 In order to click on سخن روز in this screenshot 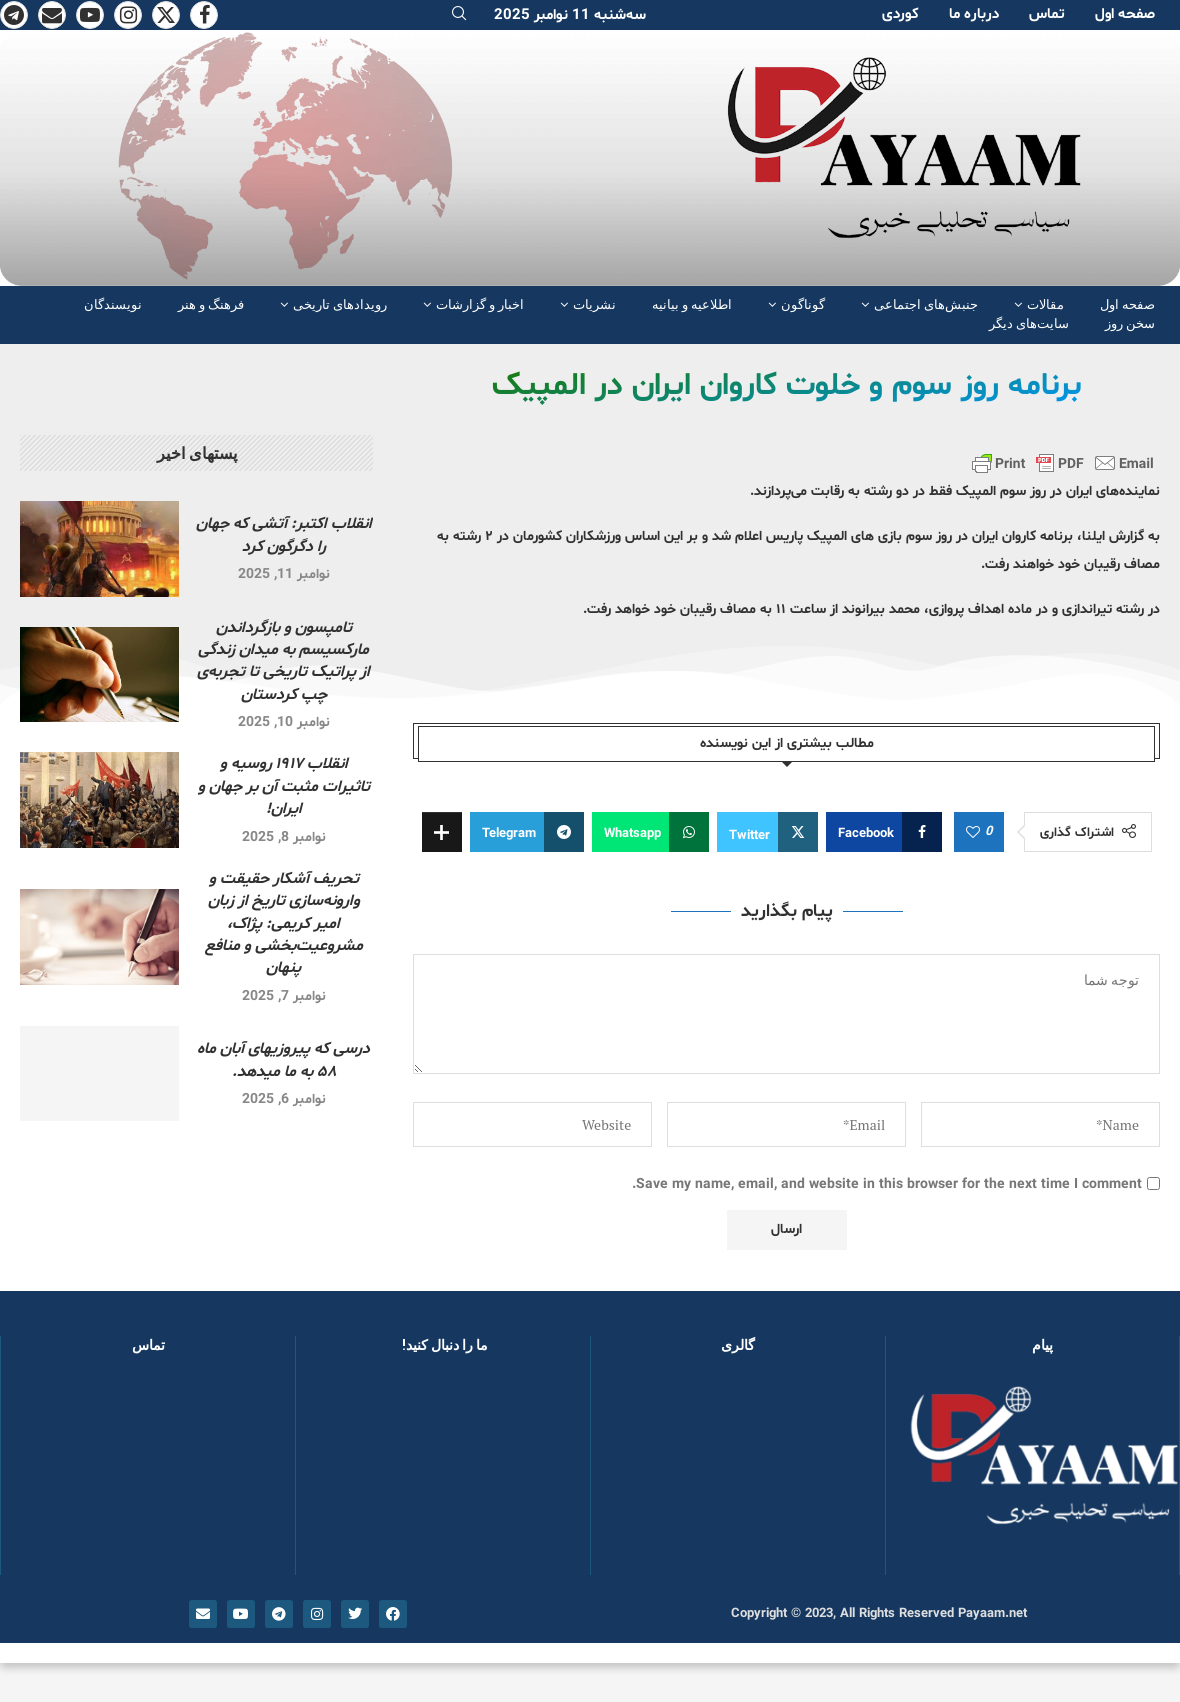, I will do `click(1130, 323)`.